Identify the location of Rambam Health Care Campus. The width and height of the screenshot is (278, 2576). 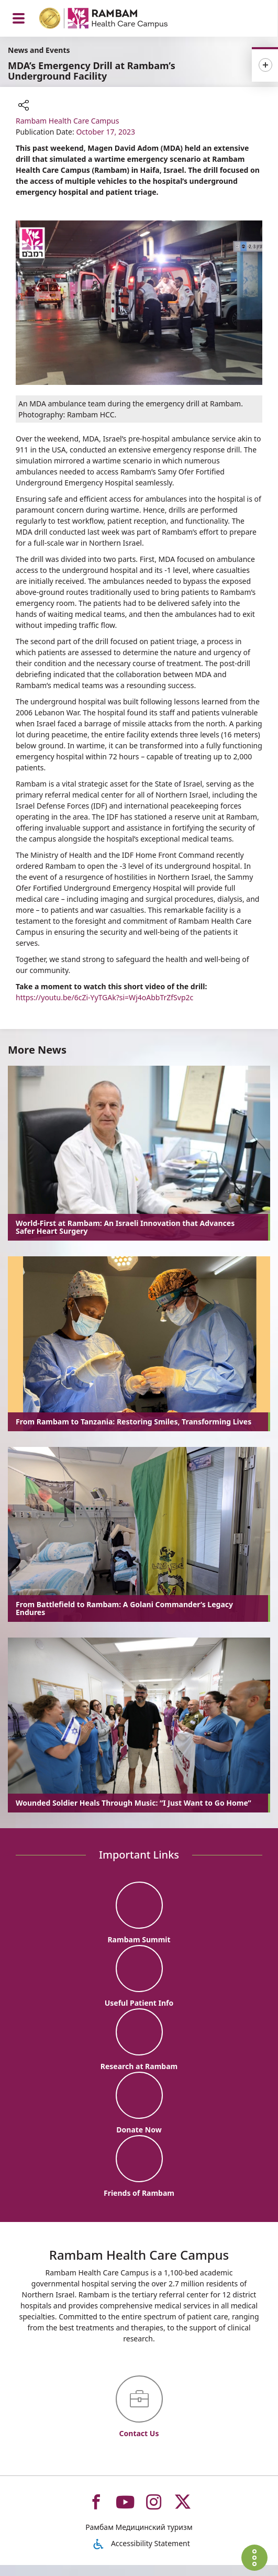
(67, 121).